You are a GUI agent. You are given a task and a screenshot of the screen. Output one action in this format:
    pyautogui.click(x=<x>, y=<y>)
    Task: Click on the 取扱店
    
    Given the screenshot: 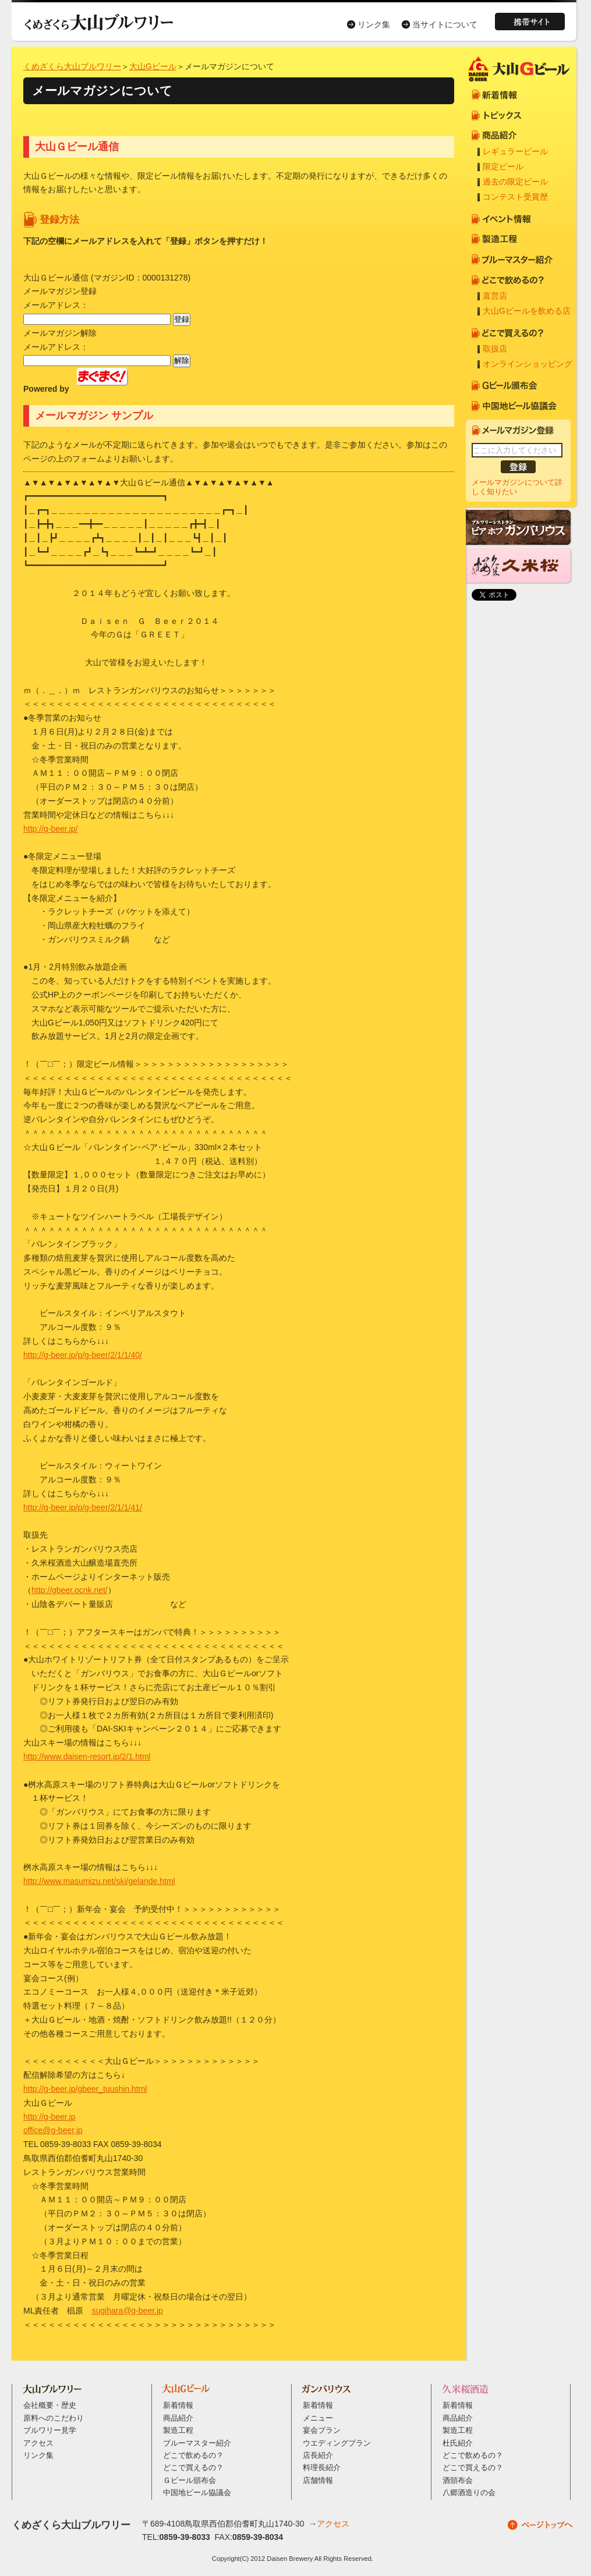 What is the action you would take?
    pyautogui.click(x=495, y=348)
    